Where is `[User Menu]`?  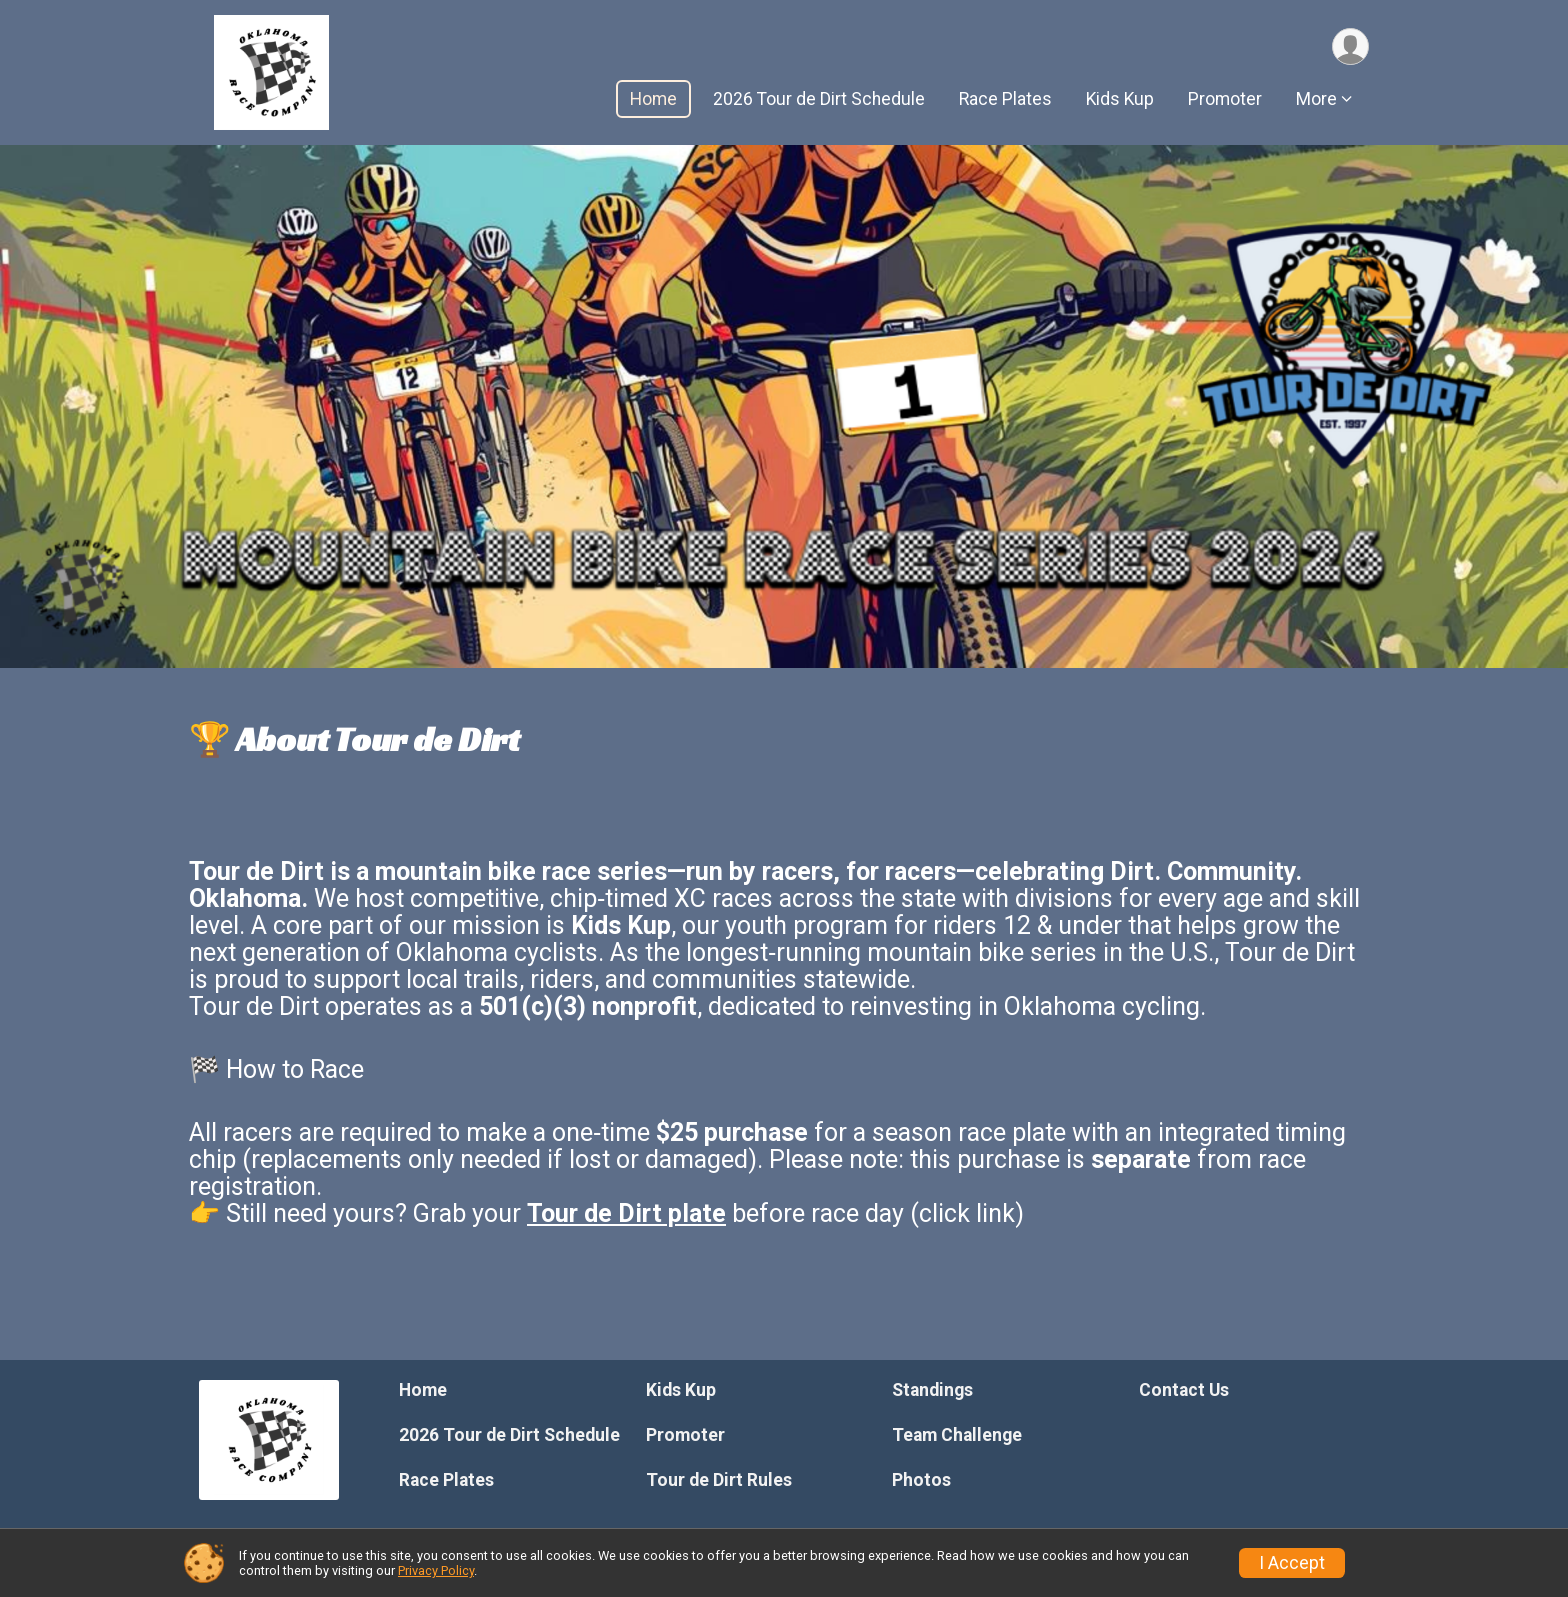
[User Menu] is located at coordinates (1350, 46).